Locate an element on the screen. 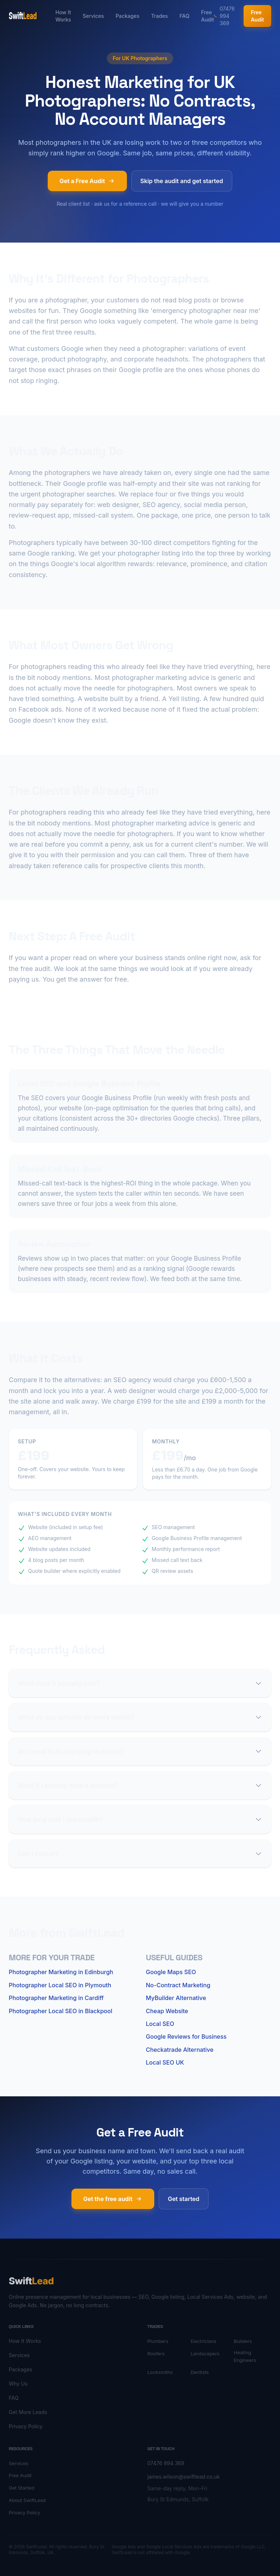 This screenshot has height=2576, width=280. Roofers is located at coordinates (156, 2353).